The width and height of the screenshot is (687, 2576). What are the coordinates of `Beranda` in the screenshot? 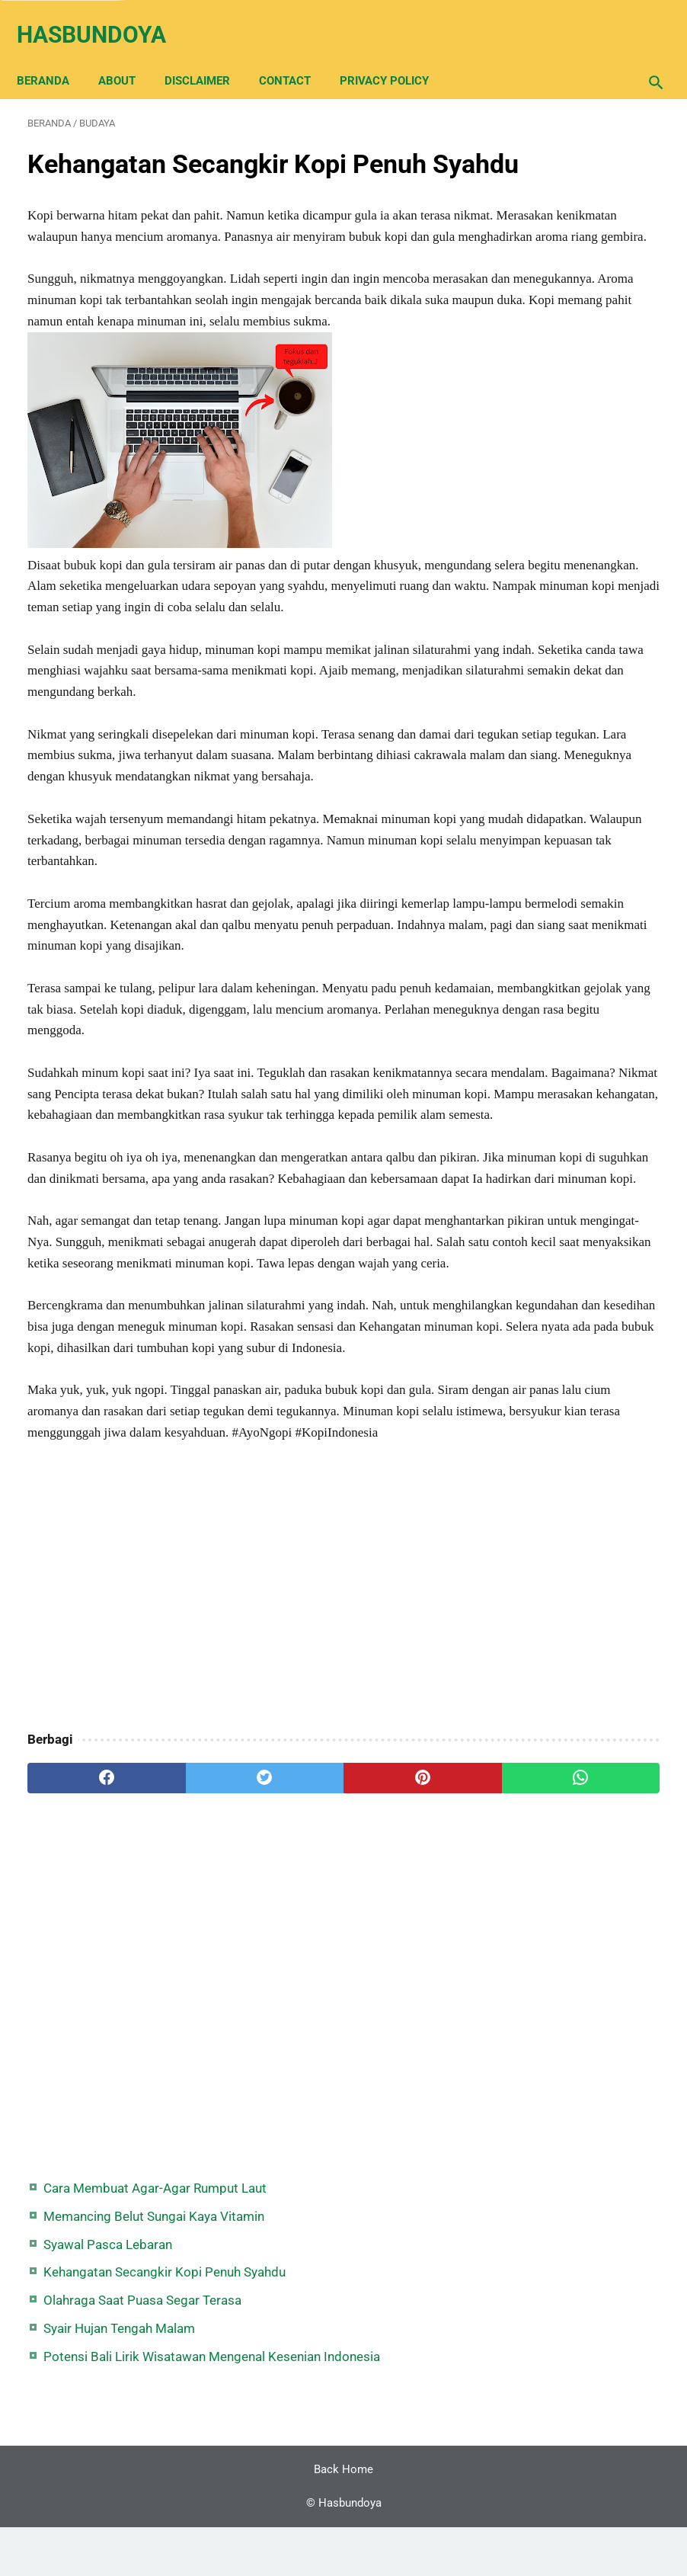 It's located at (53, 55).